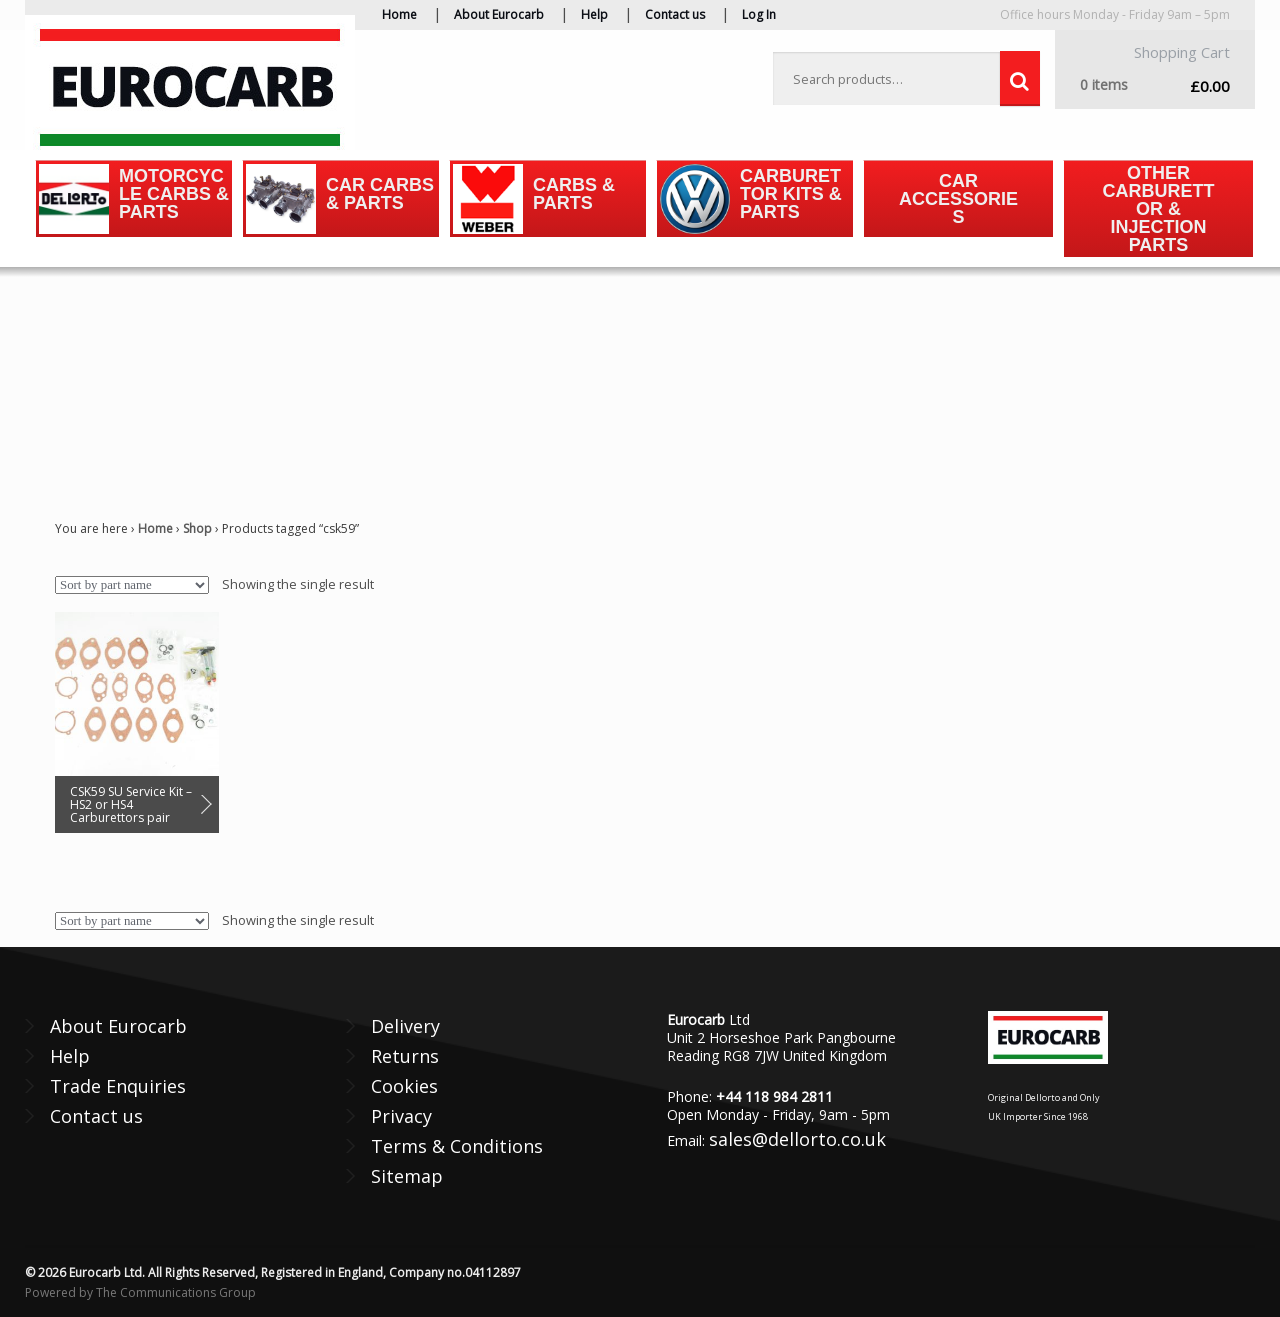 The width and height of the screenshot is (1280, 1317). What do you see at coordinates (404, 1086) in the screenshot?
I see `Cookies` at bounding box center [404, 1086].